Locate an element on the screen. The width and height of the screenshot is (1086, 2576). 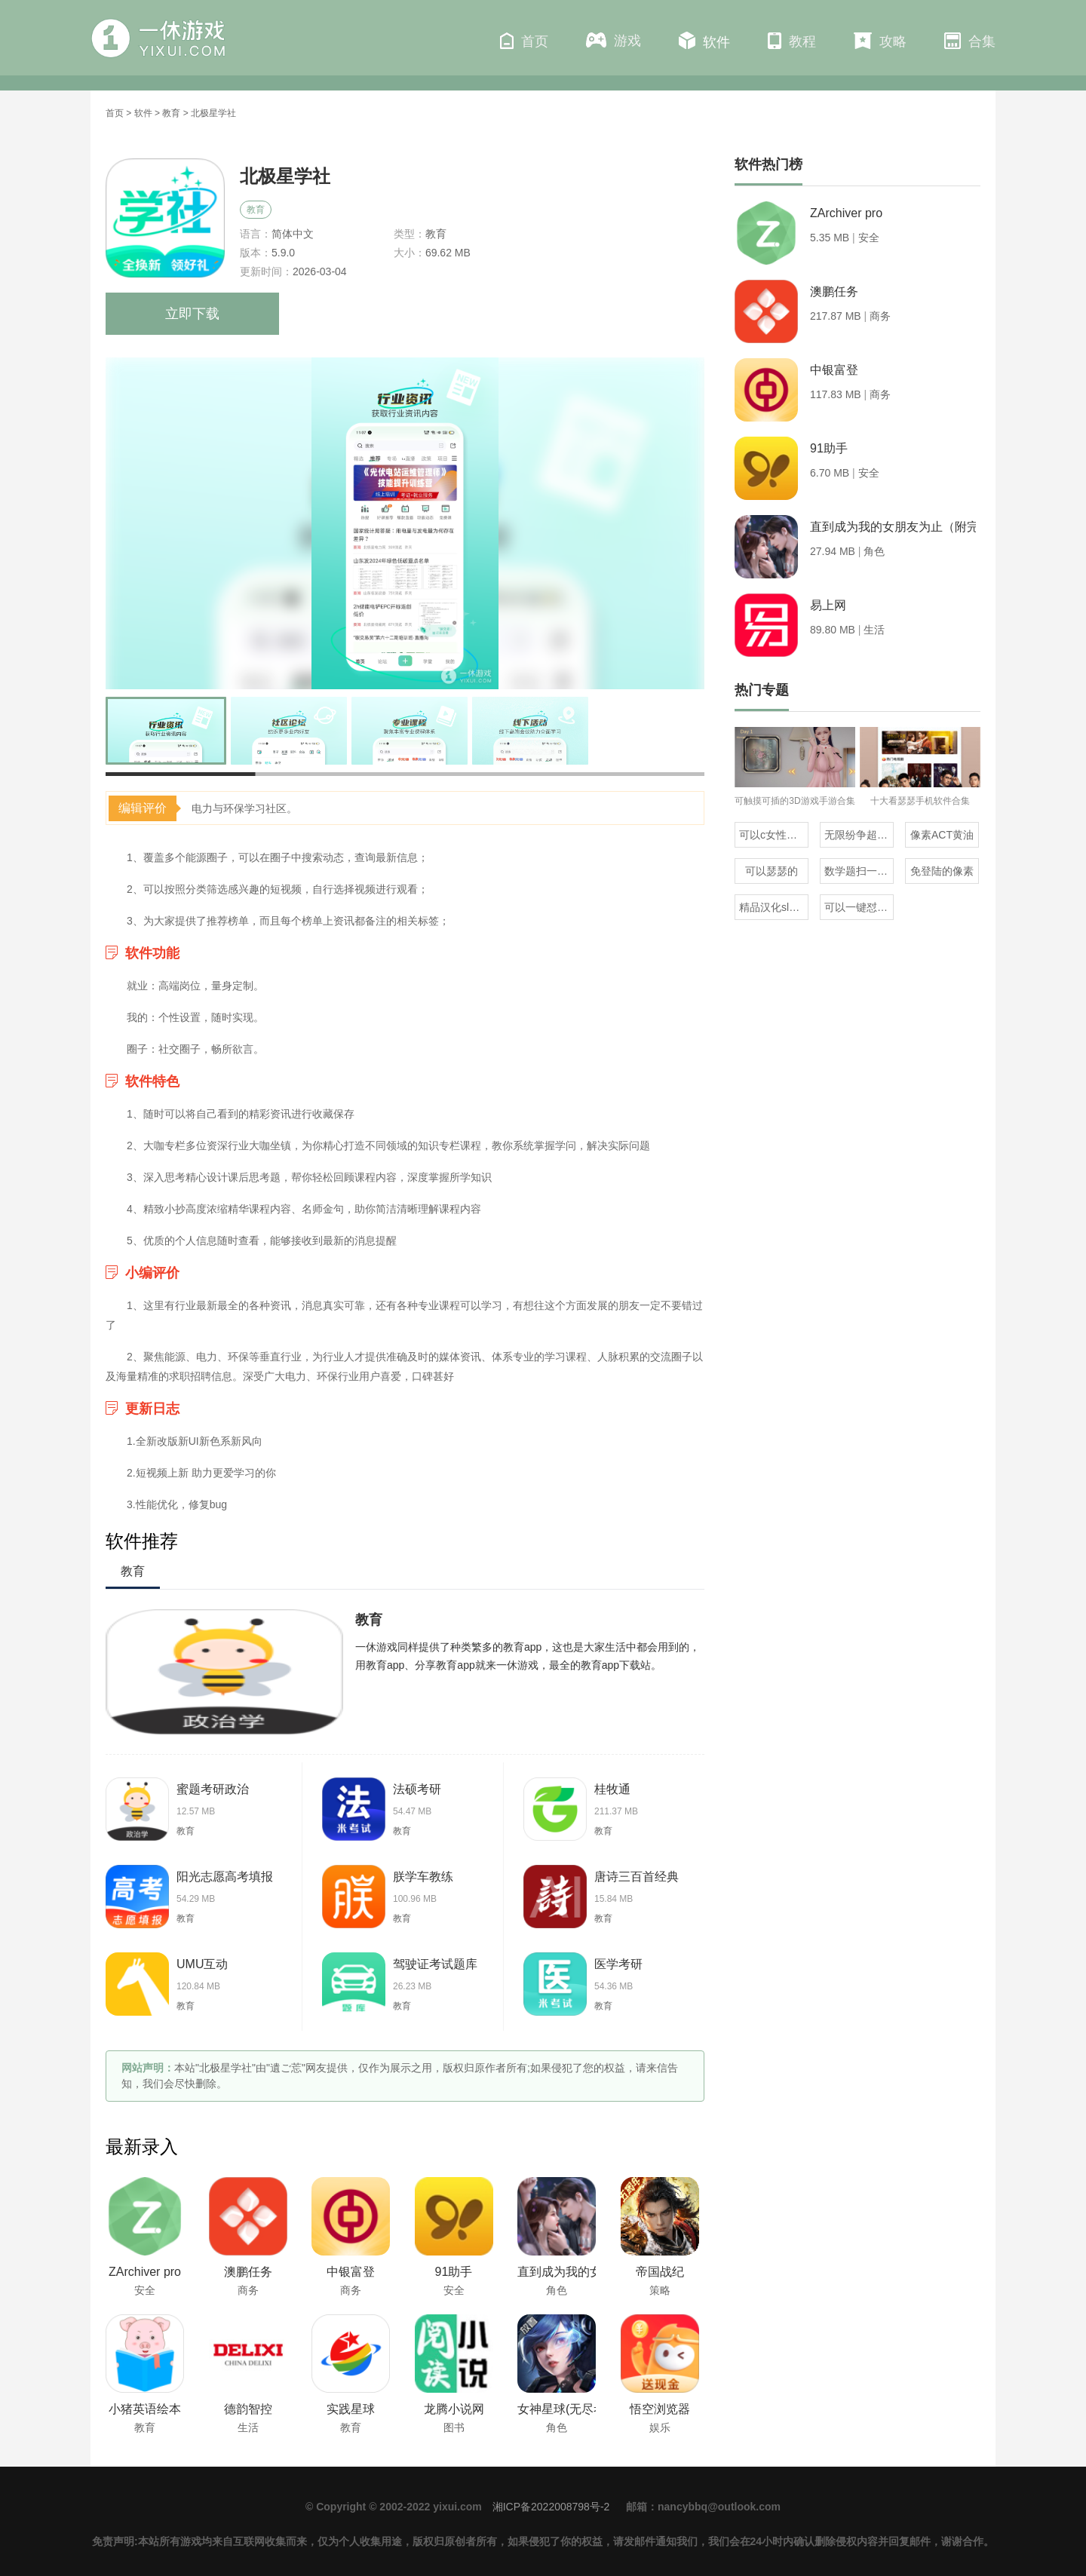
立即下载 is located at coordinates (192, 313).